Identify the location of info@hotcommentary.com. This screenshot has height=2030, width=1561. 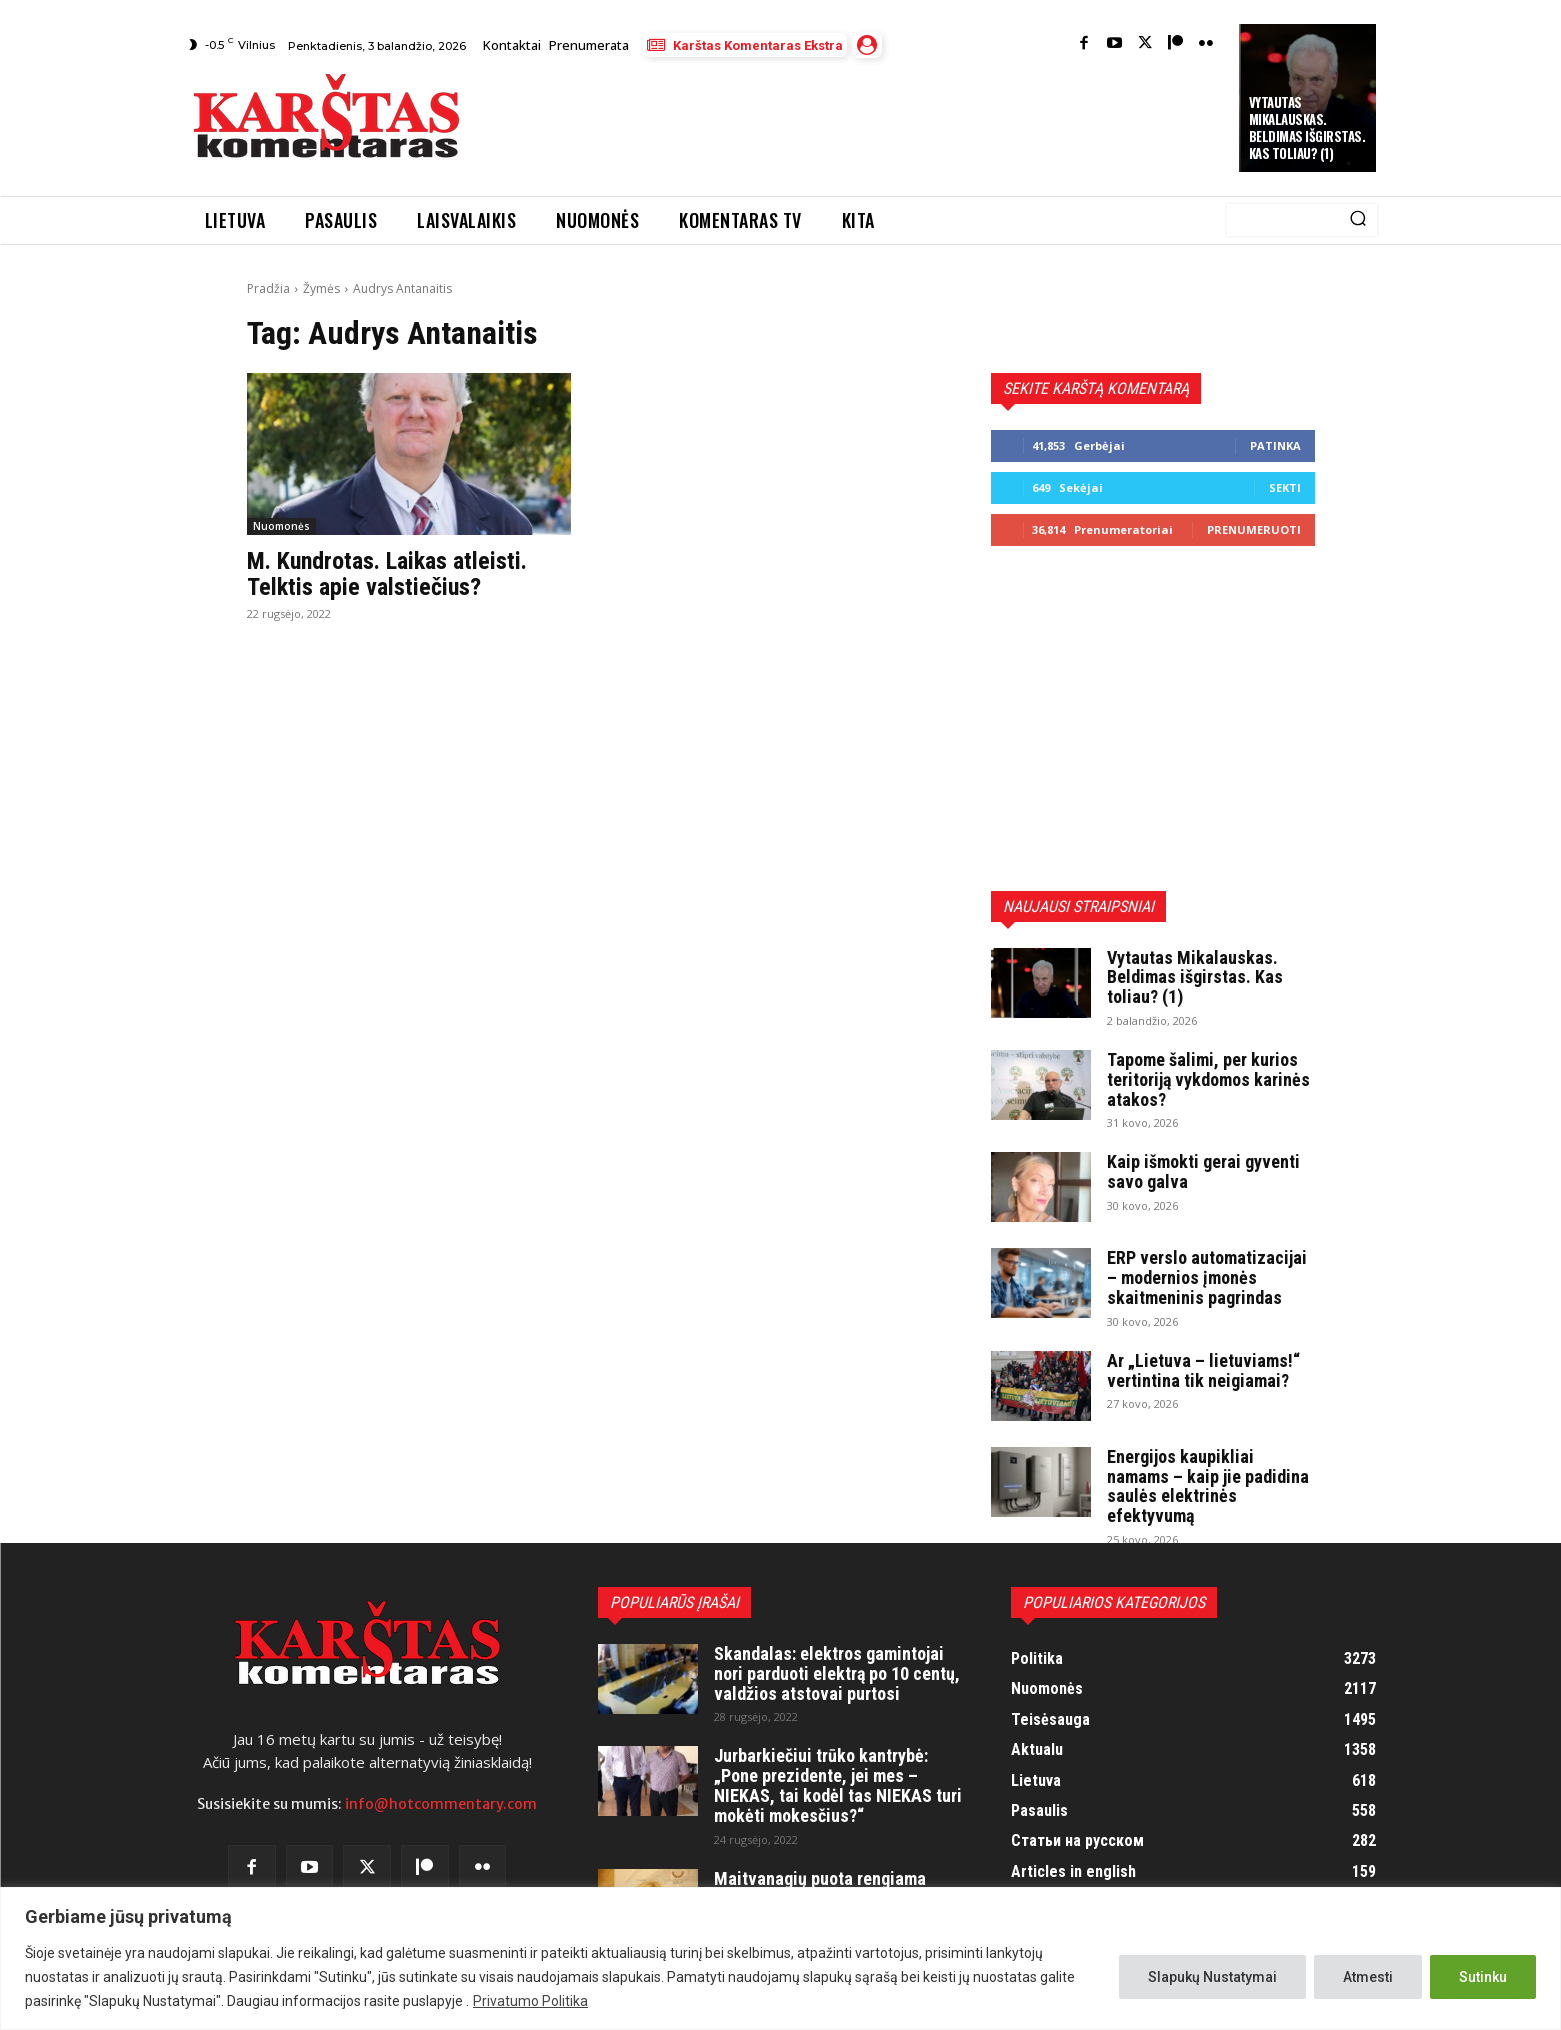
(441, 1804).